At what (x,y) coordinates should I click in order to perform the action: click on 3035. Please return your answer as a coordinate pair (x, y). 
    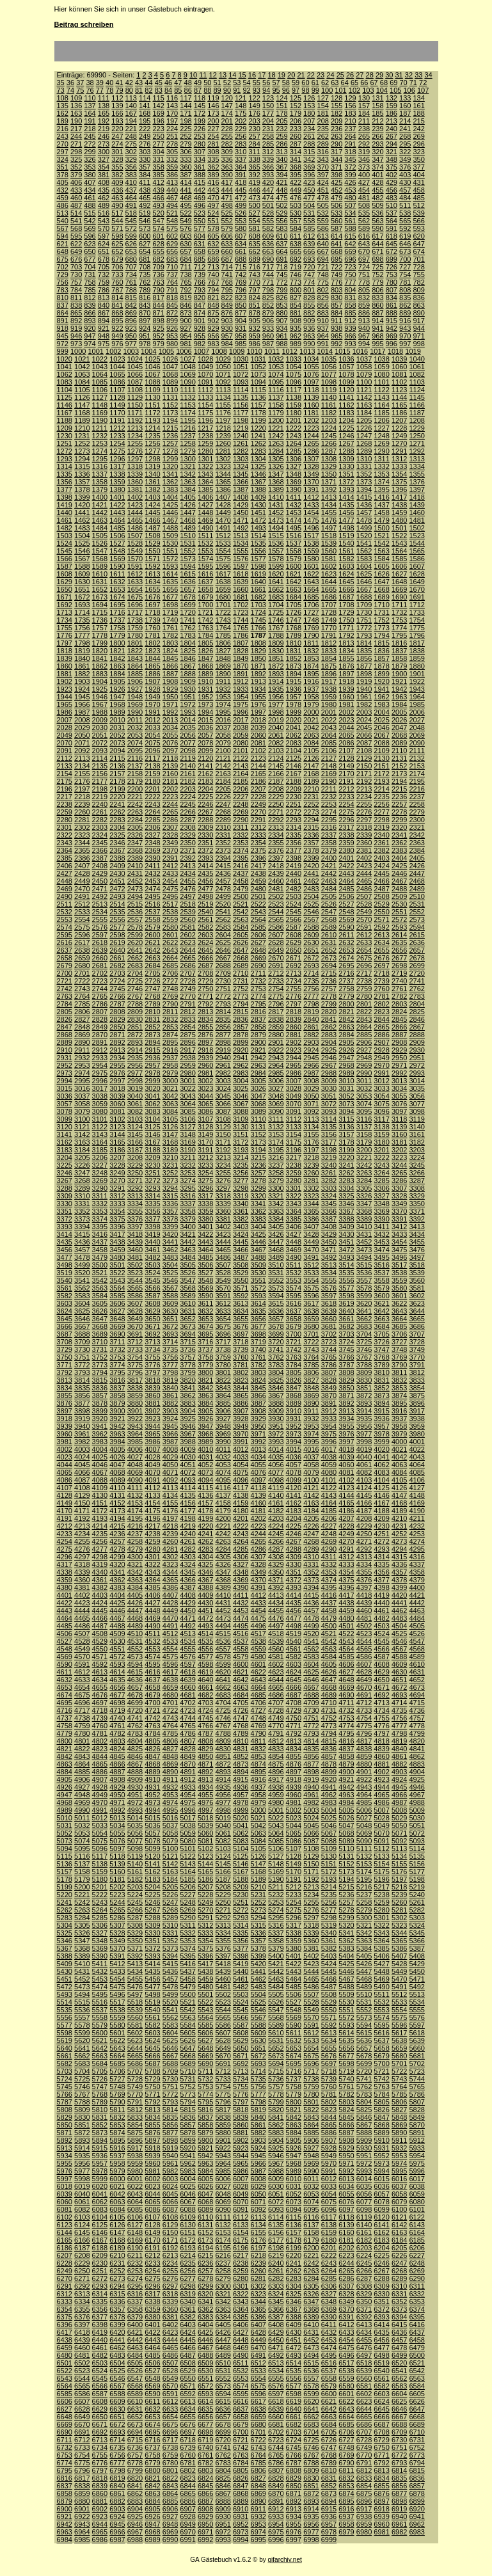
    Looking at the image, I should click on (416, 1088).